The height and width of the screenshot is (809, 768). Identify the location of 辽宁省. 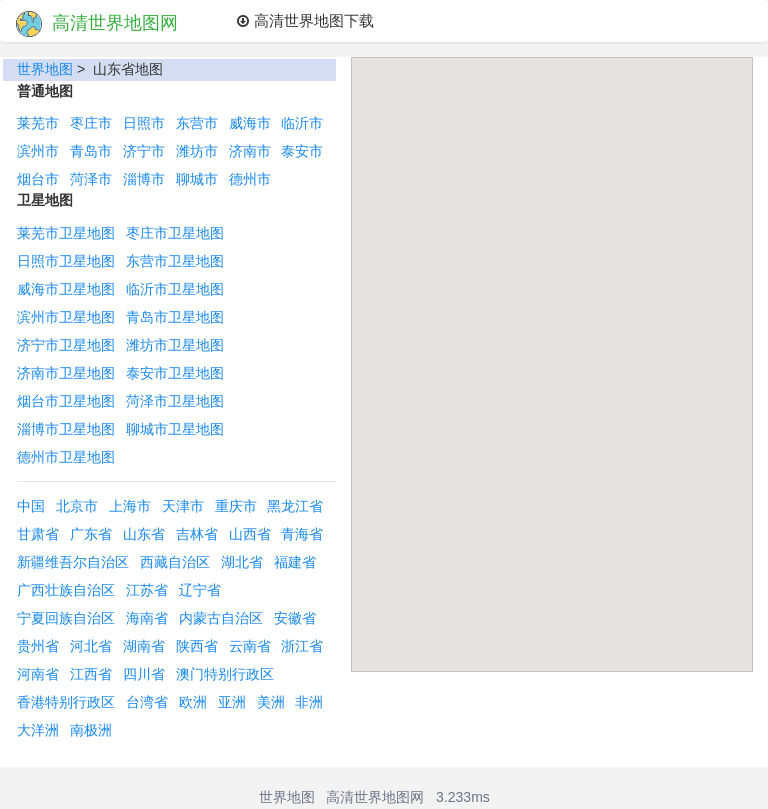
(200, 590).